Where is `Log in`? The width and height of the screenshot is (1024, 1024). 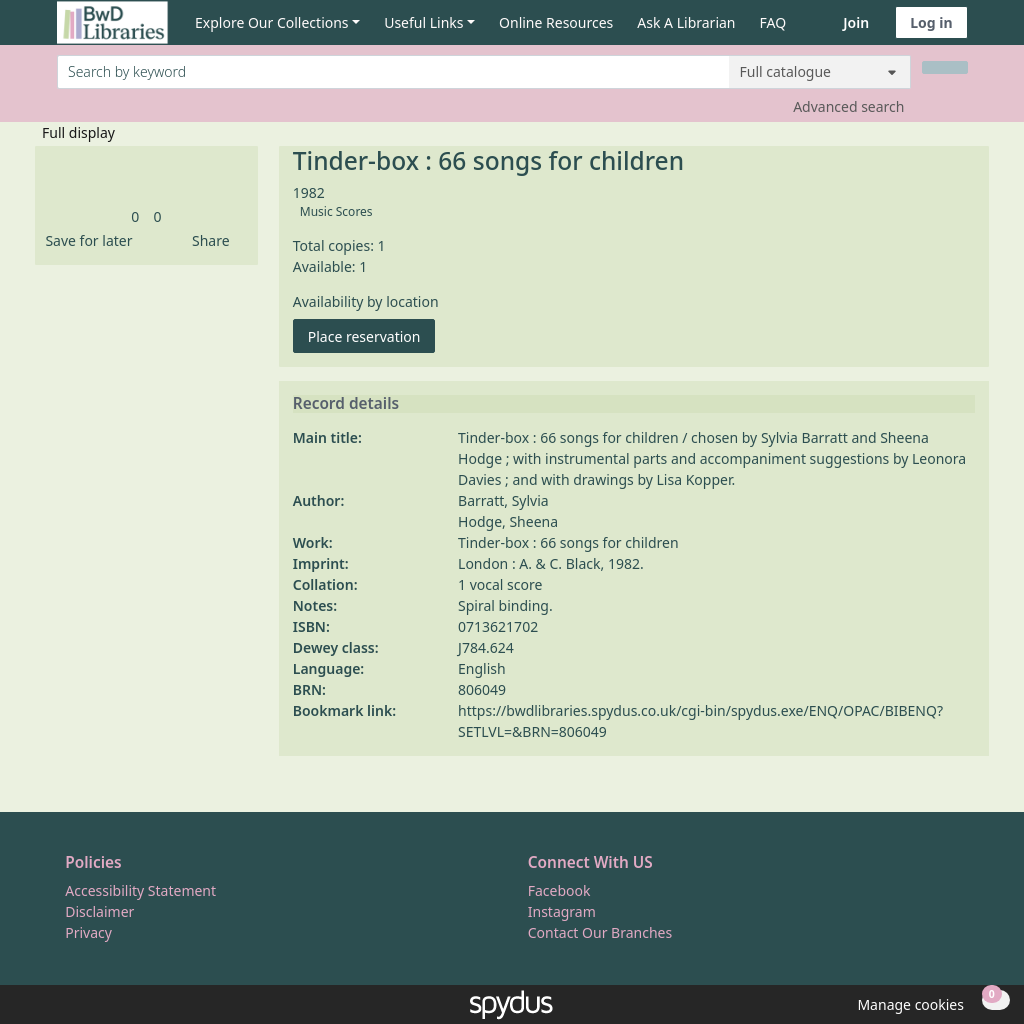 Log in is located at coordinates (931, 22).